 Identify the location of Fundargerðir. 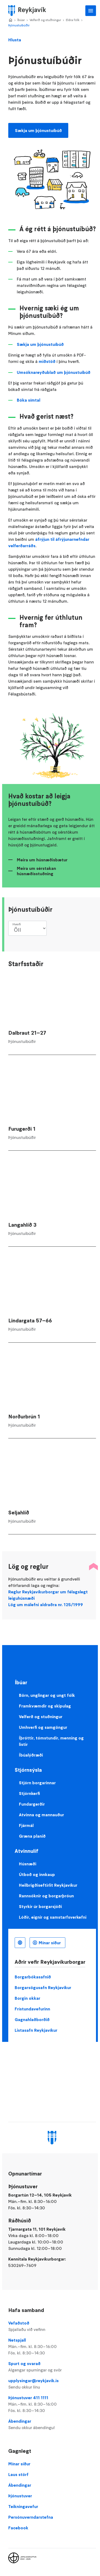
(32, 1804).